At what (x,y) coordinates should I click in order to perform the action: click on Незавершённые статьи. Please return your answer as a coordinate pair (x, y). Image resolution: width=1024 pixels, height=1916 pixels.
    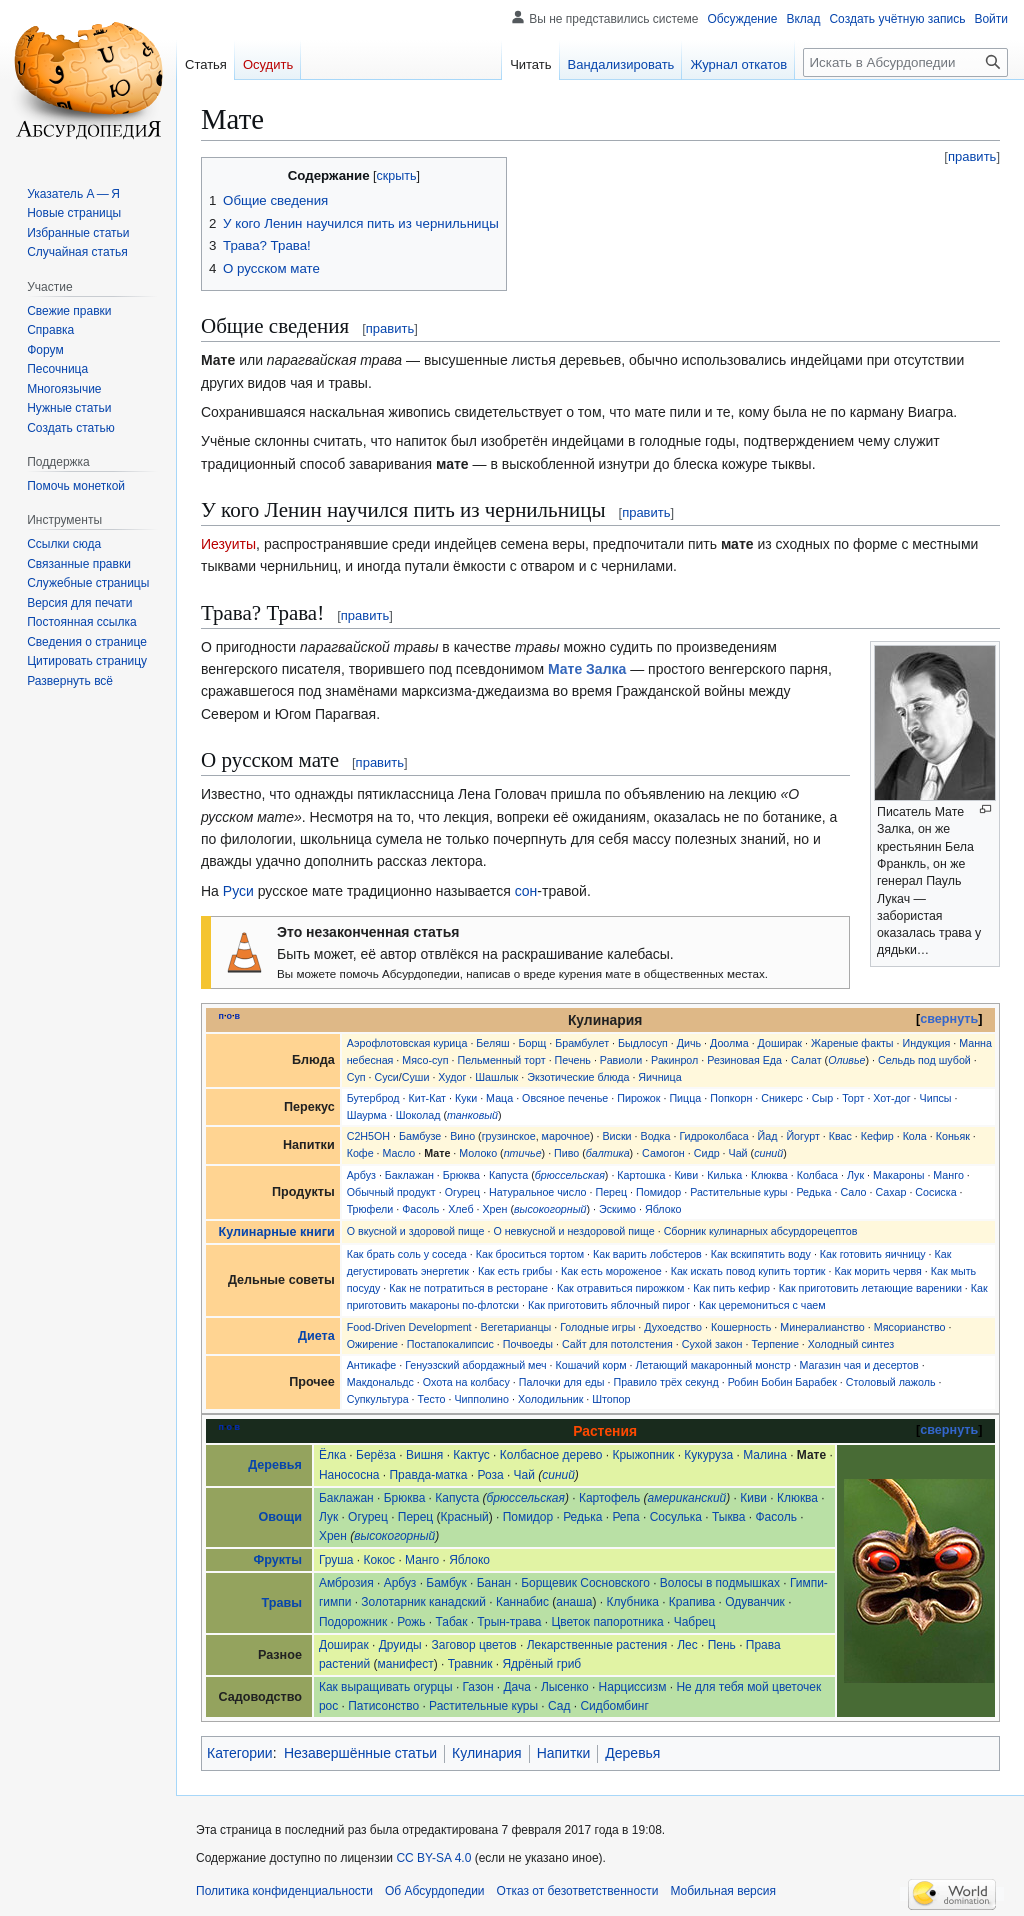
    Looking at the image, I should click on (360, 1753).